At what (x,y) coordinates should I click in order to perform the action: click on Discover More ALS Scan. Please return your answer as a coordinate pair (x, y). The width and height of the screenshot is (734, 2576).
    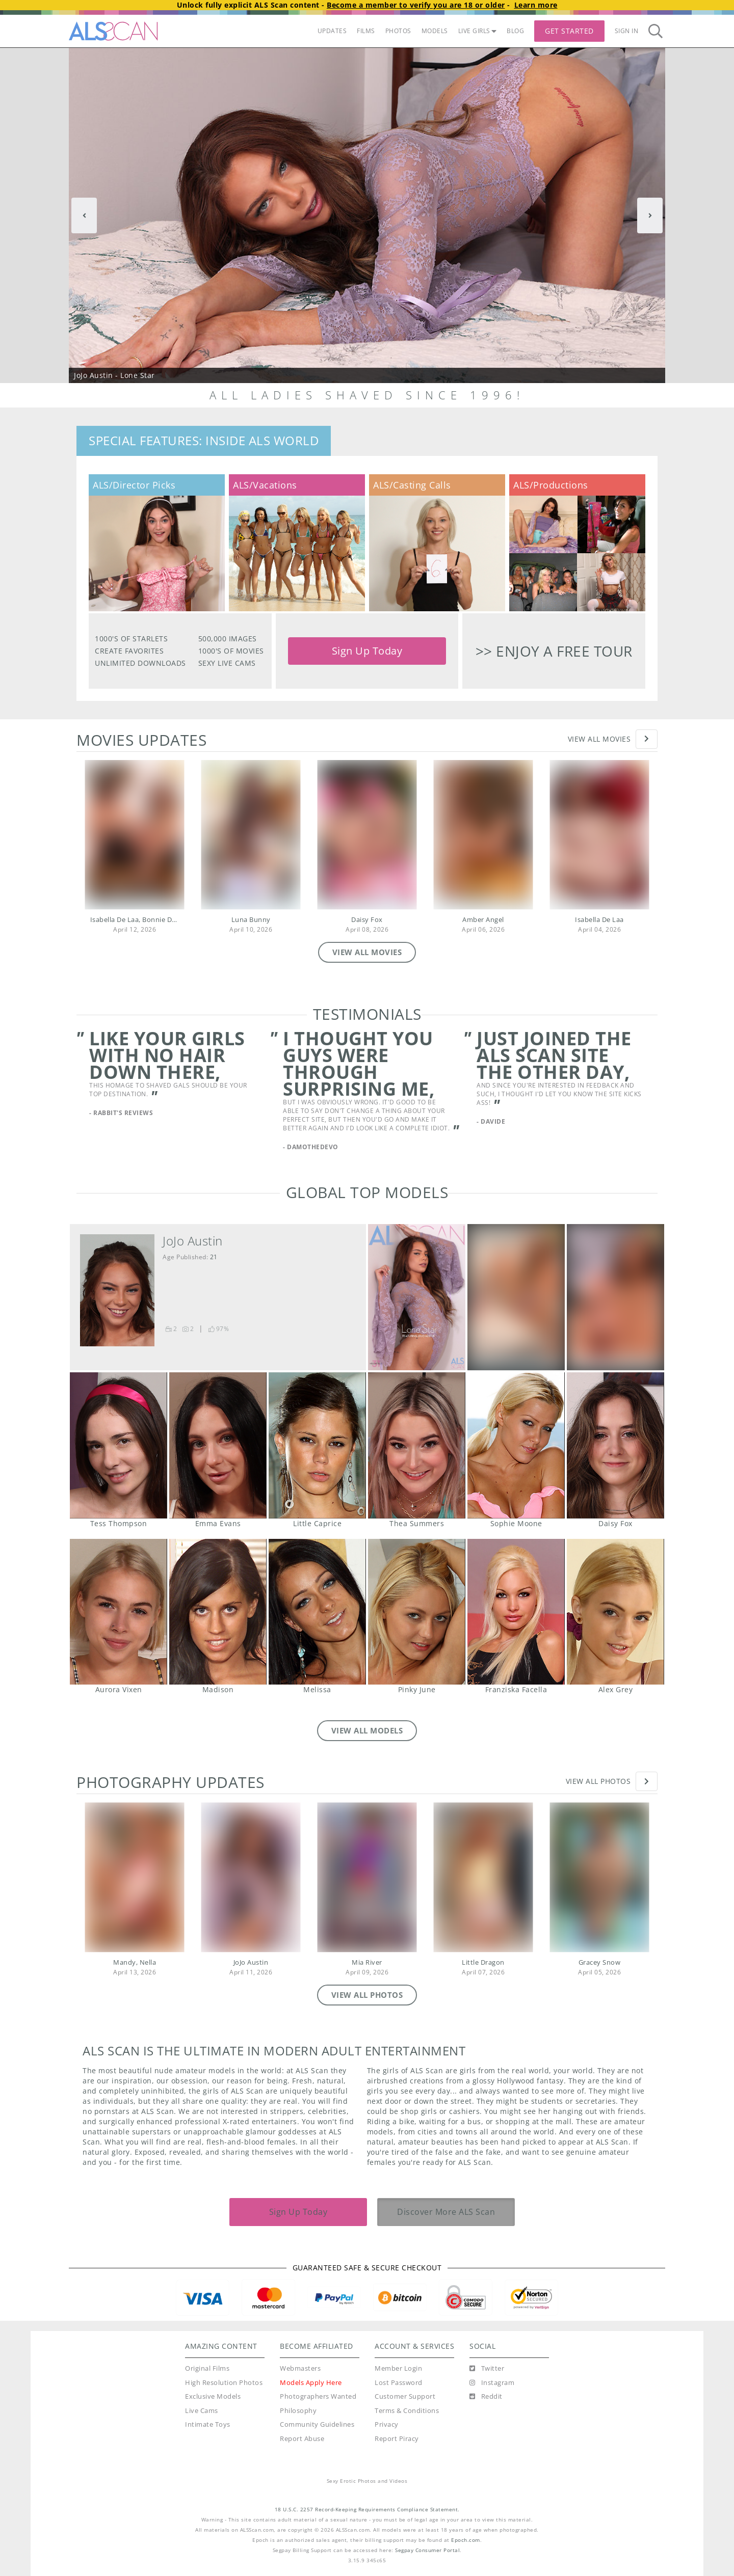
    Looking at the image, I should click on (446, 2211).